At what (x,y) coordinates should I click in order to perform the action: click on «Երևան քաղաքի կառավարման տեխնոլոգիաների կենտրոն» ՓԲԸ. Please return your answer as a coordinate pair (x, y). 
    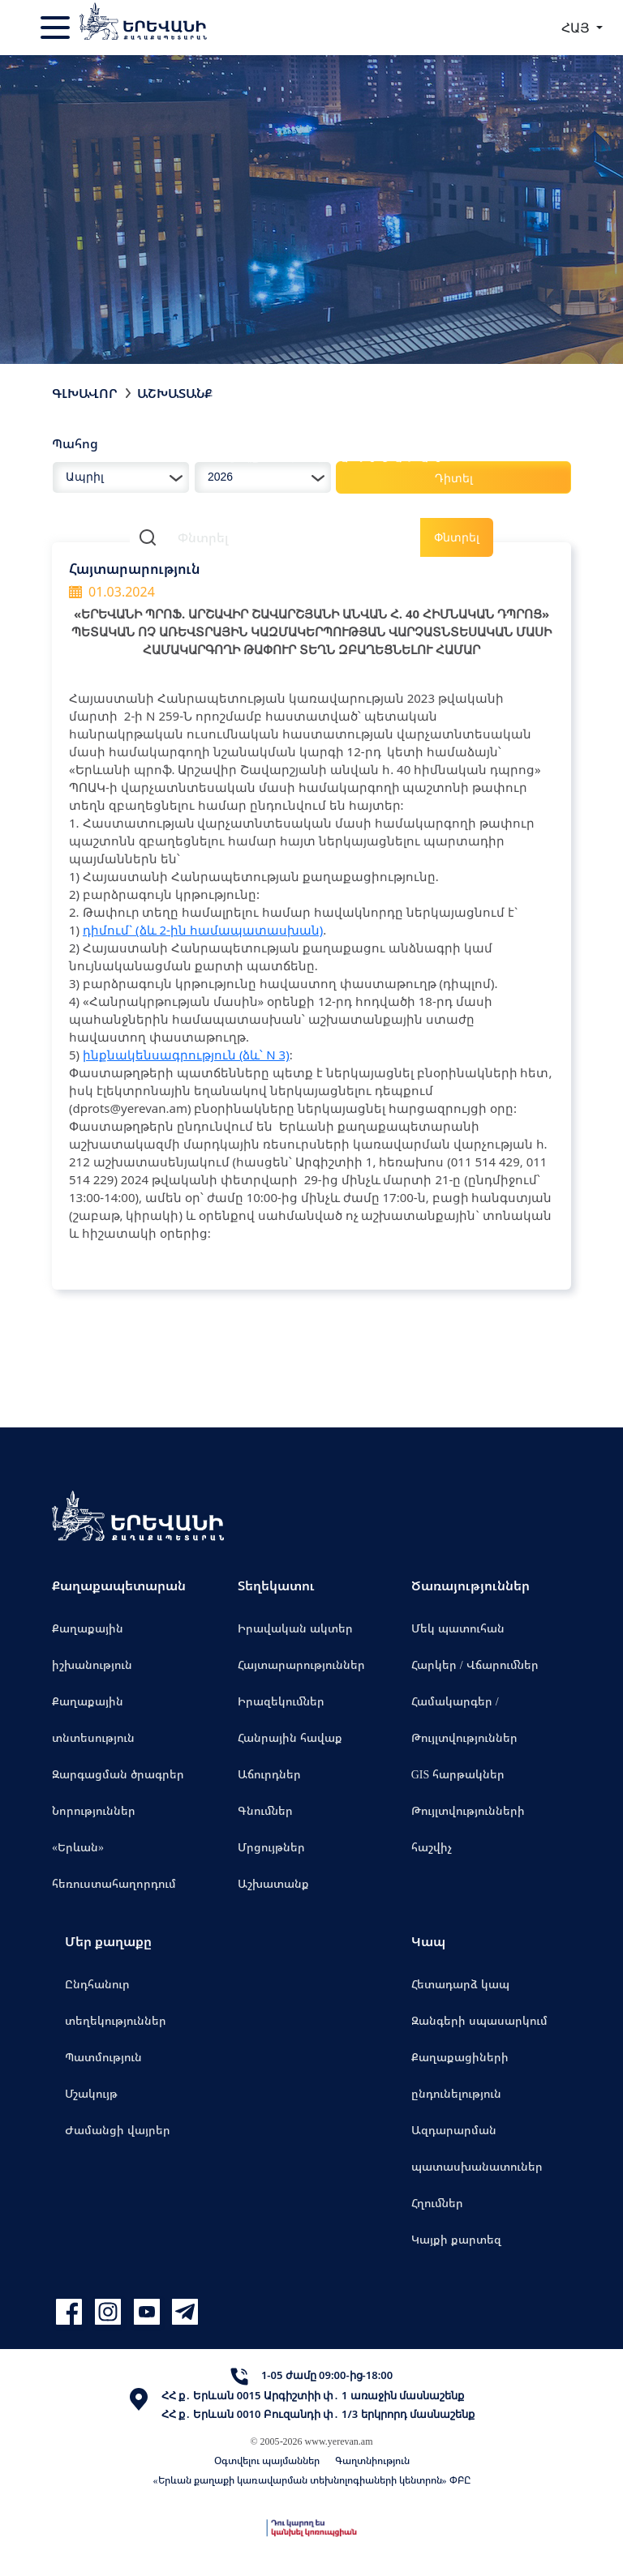
    Looking at the image, I should click on (311, 2480).